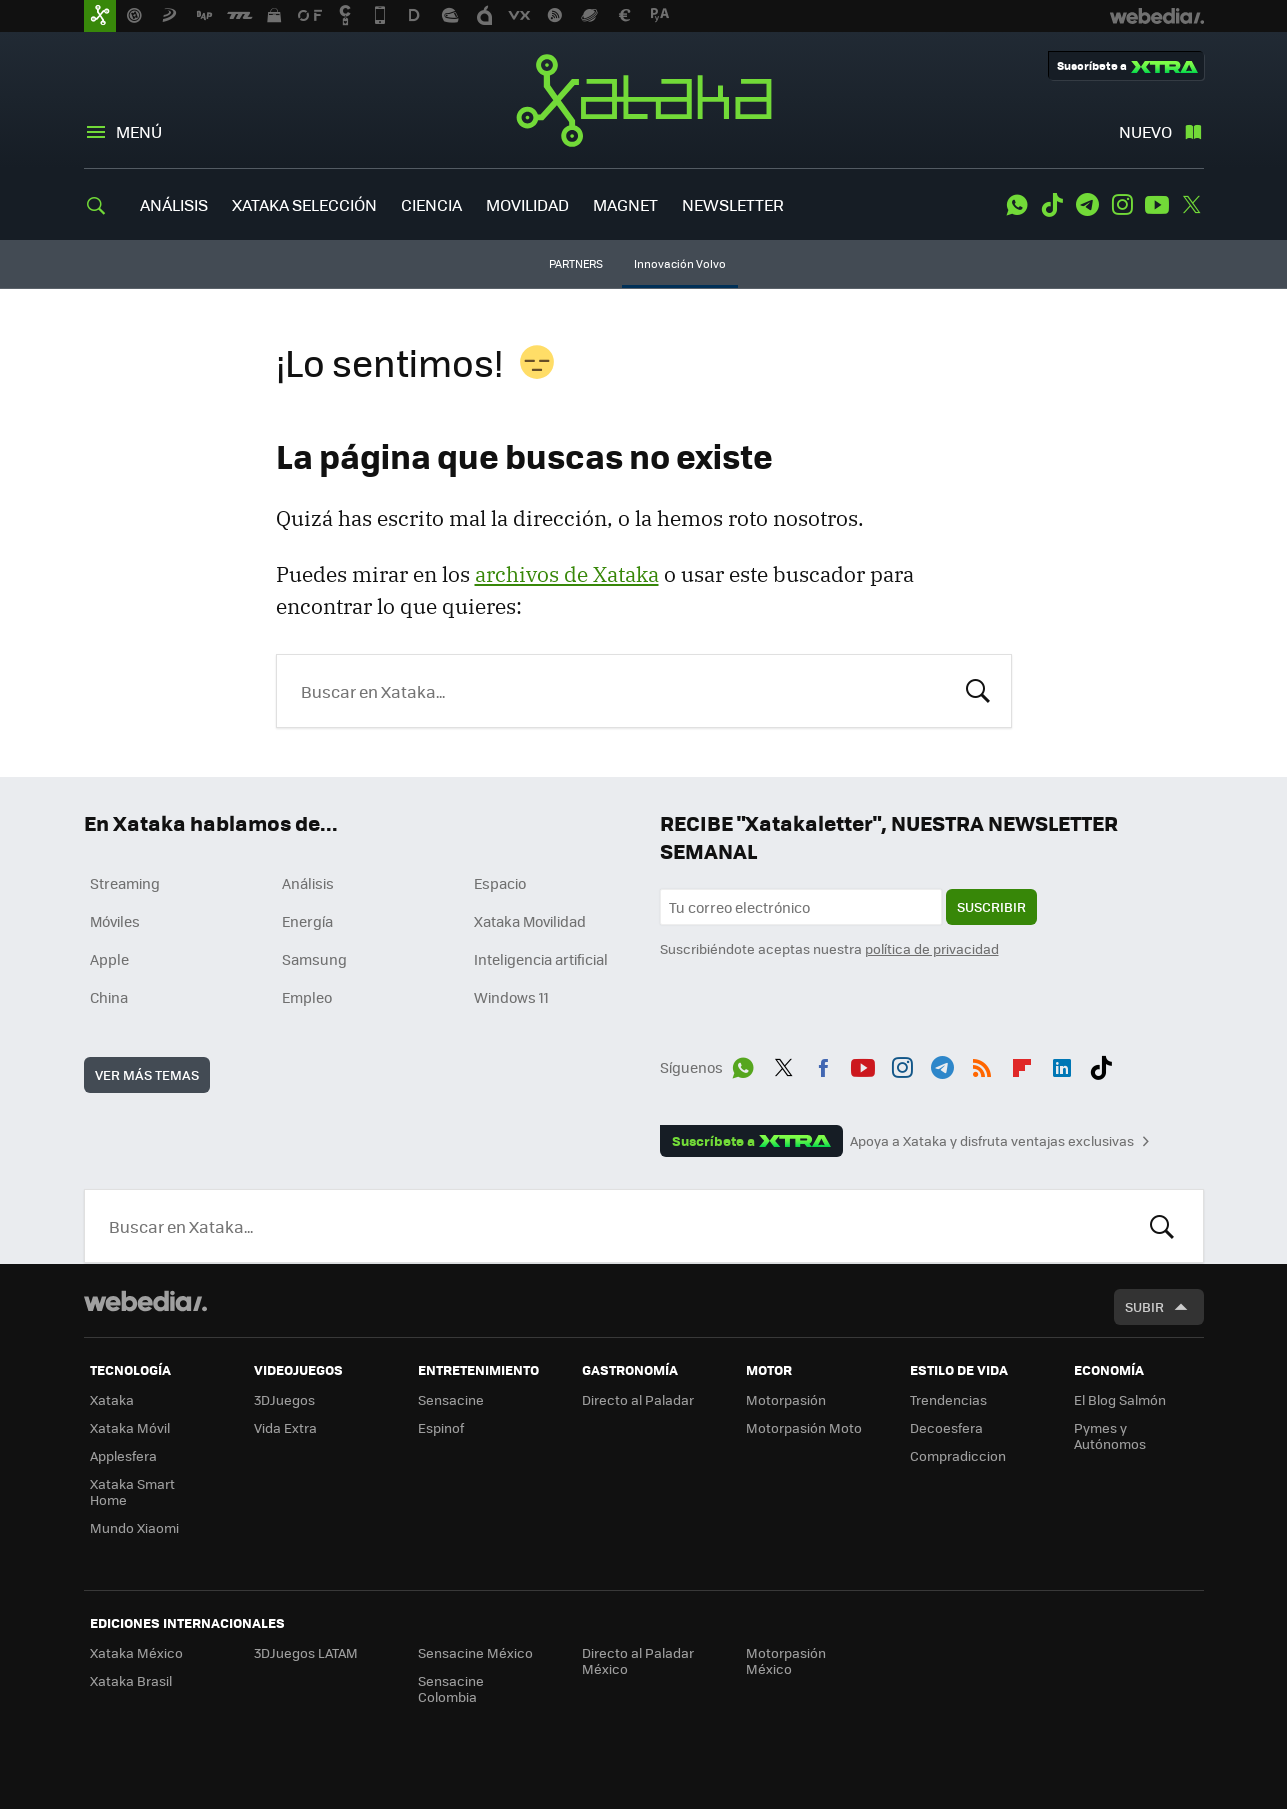 The image size is (1287, 1809). Describe the element at coordinates (625, 204) in the screenshot. I see `MAGNET` at that location.